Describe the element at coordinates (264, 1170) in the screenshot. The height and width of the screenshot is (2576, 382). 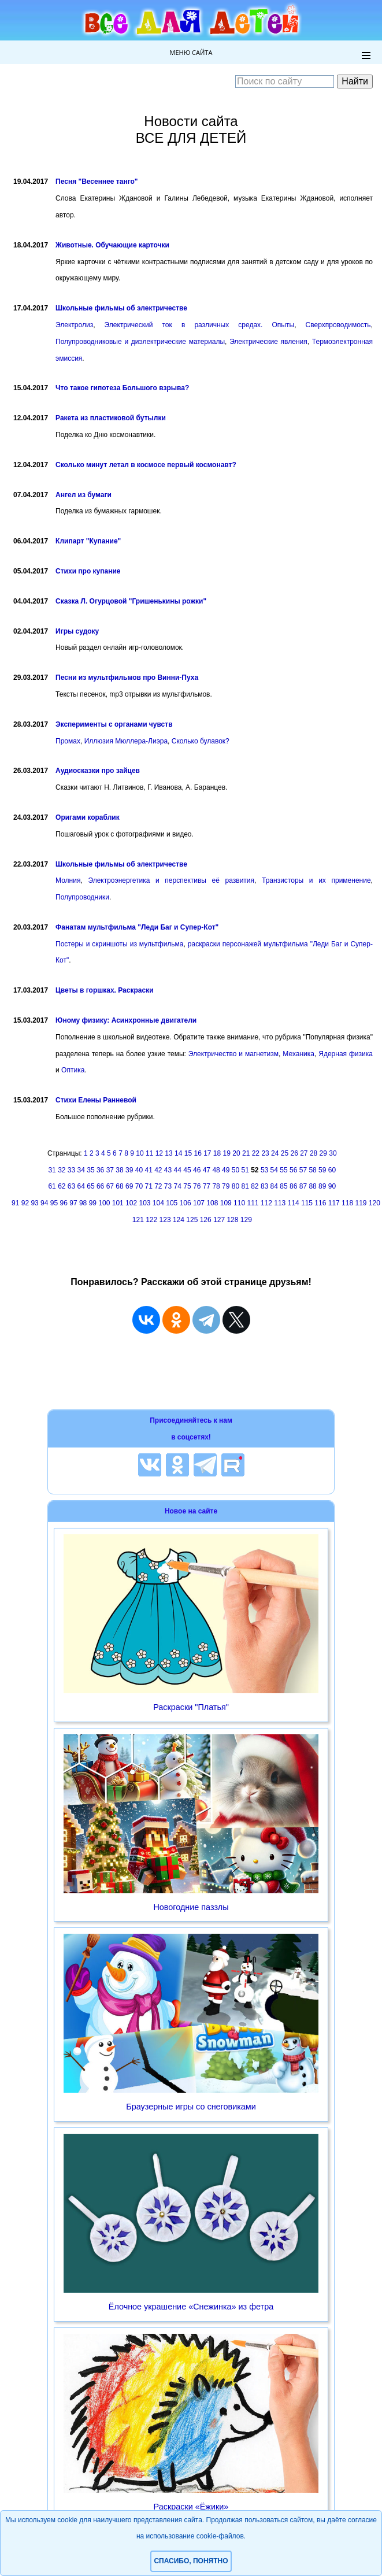
I see `53` at that location.